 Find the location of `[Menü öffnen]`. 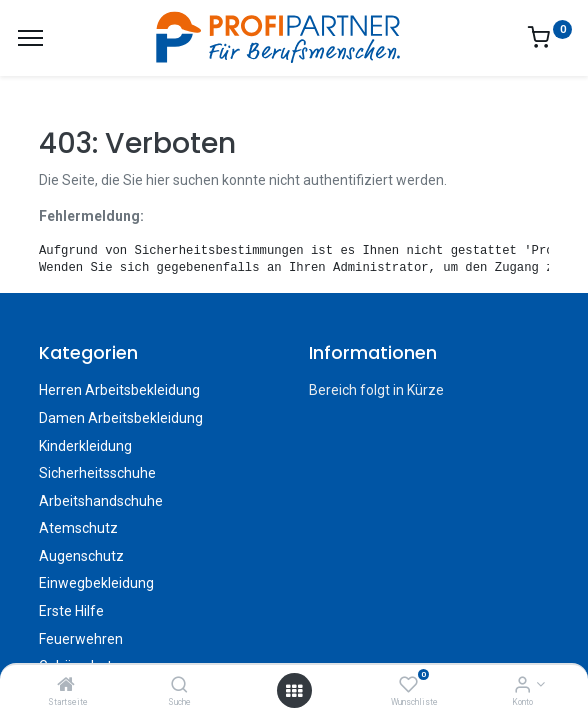

[Menü öffnen] is located at coordinates (294, 691).